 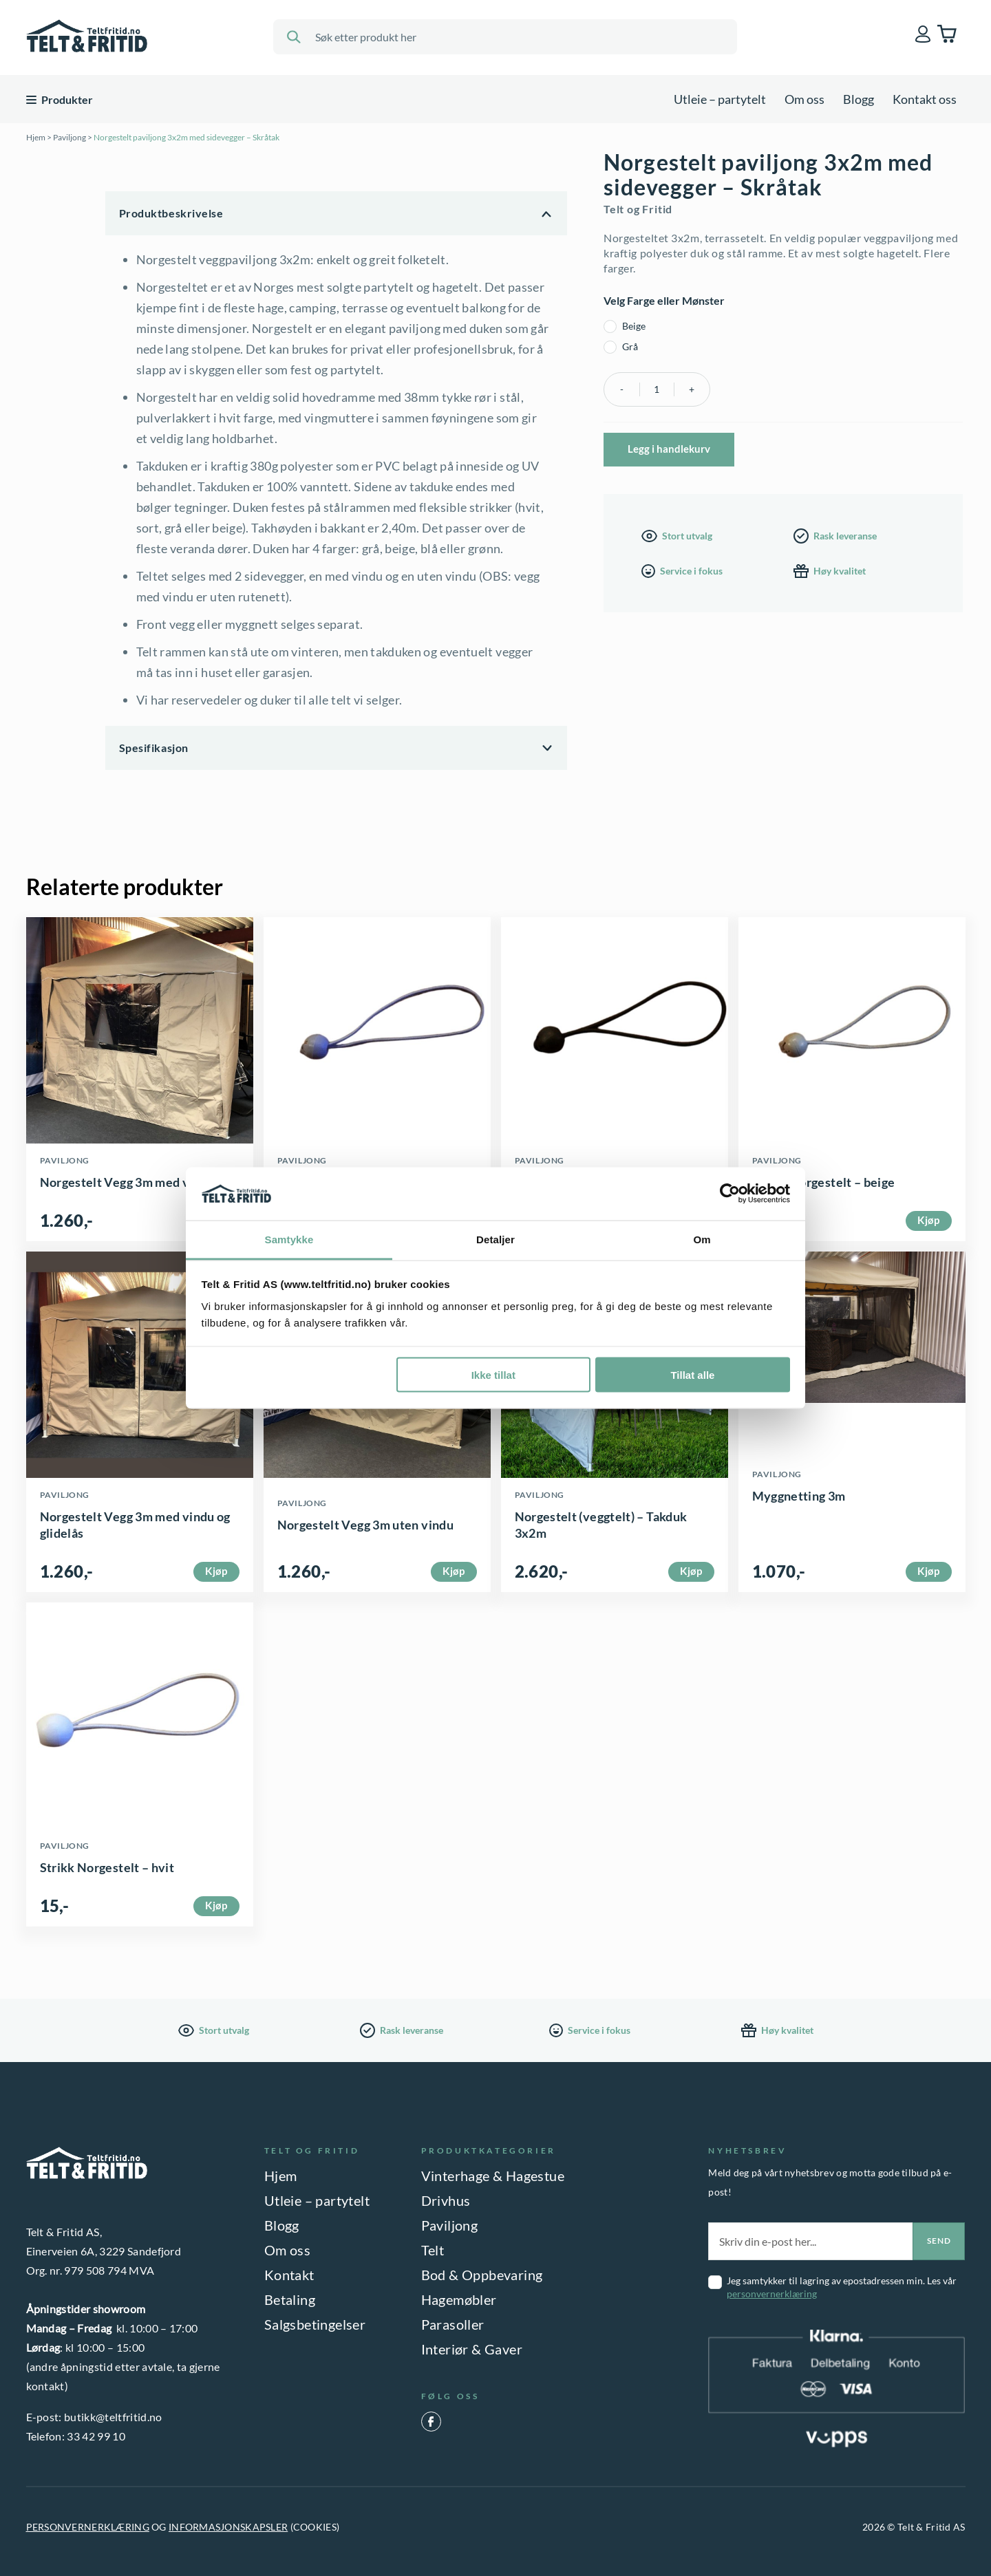 What do you see at coordinates (925, 99) in the screenshot?
I see `Kontakt oss` at bounding box center [925, 99].